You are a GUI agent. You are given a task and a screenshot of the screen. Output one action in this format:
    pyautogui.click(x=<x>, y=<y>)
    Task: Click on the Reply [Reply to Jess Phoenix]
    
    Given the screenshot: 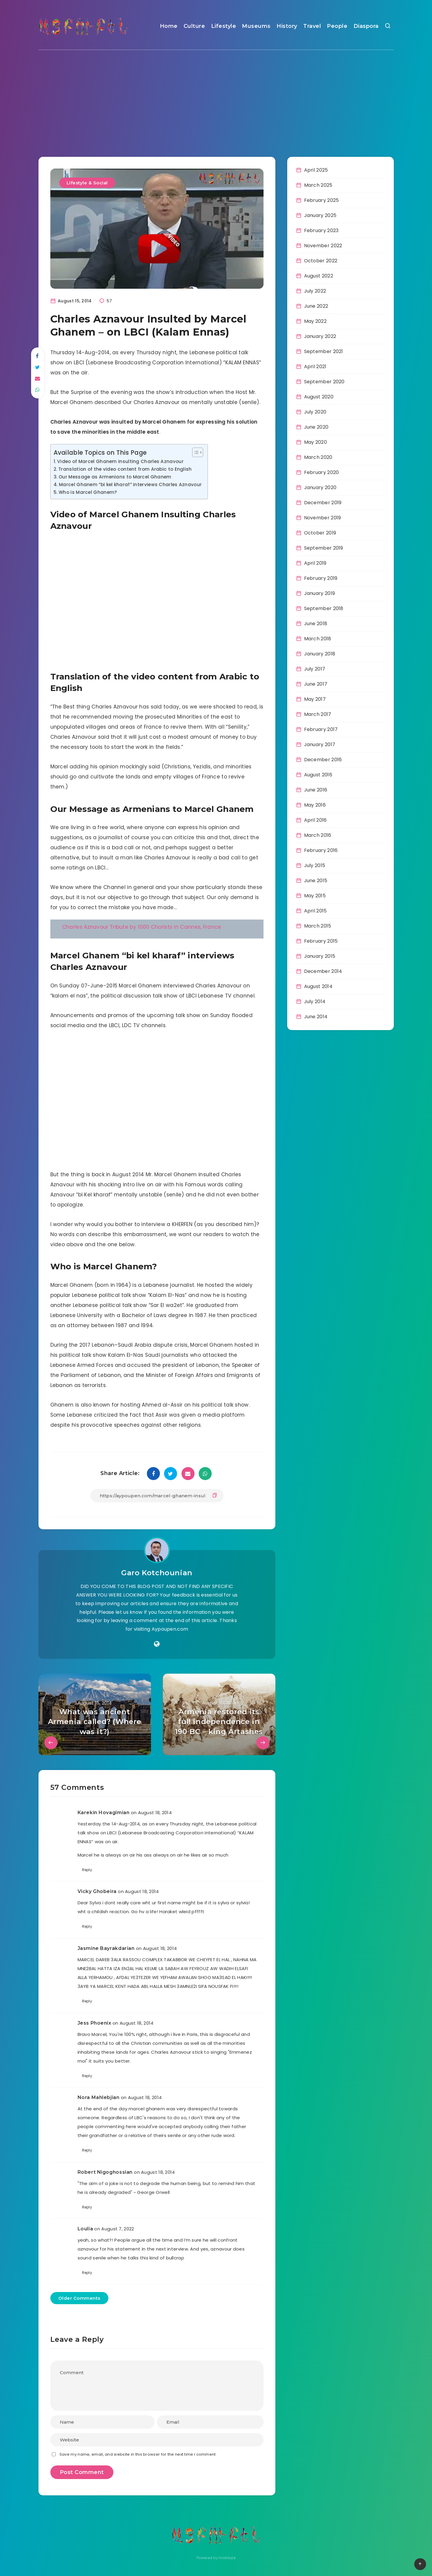 What is the action you would take?
    pyautogui.click(x=87, y=2075)
    